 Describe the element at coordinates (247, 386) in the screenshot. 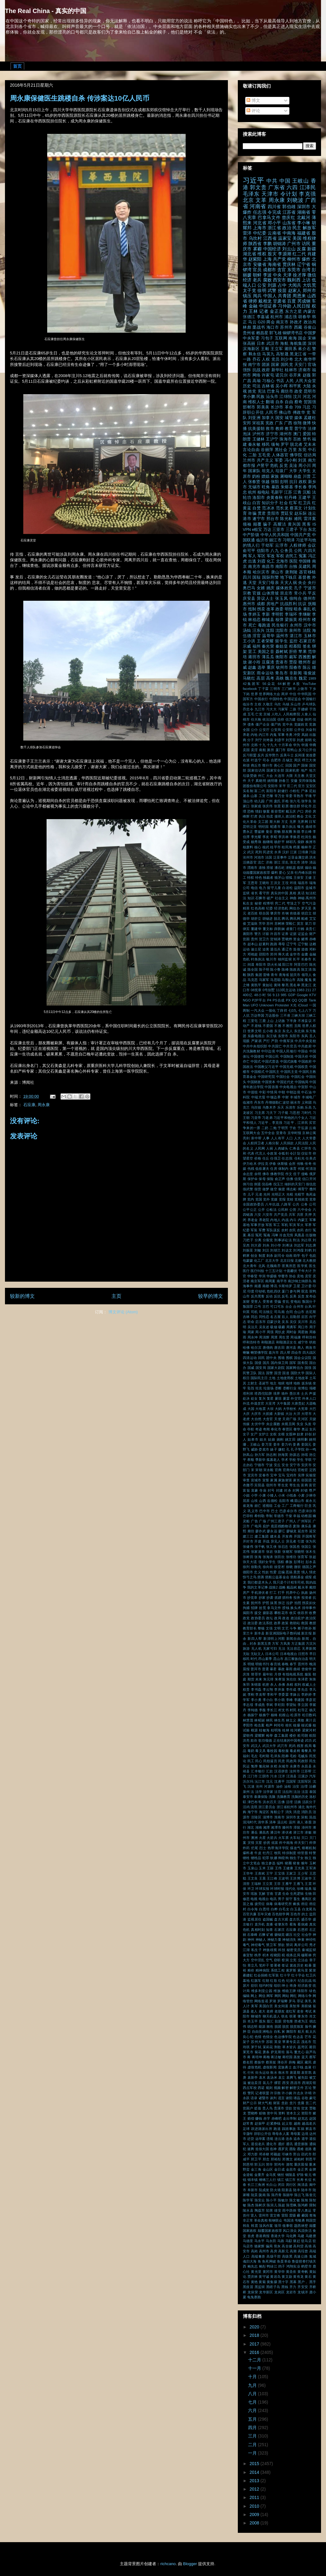

I see `历史` at that location.